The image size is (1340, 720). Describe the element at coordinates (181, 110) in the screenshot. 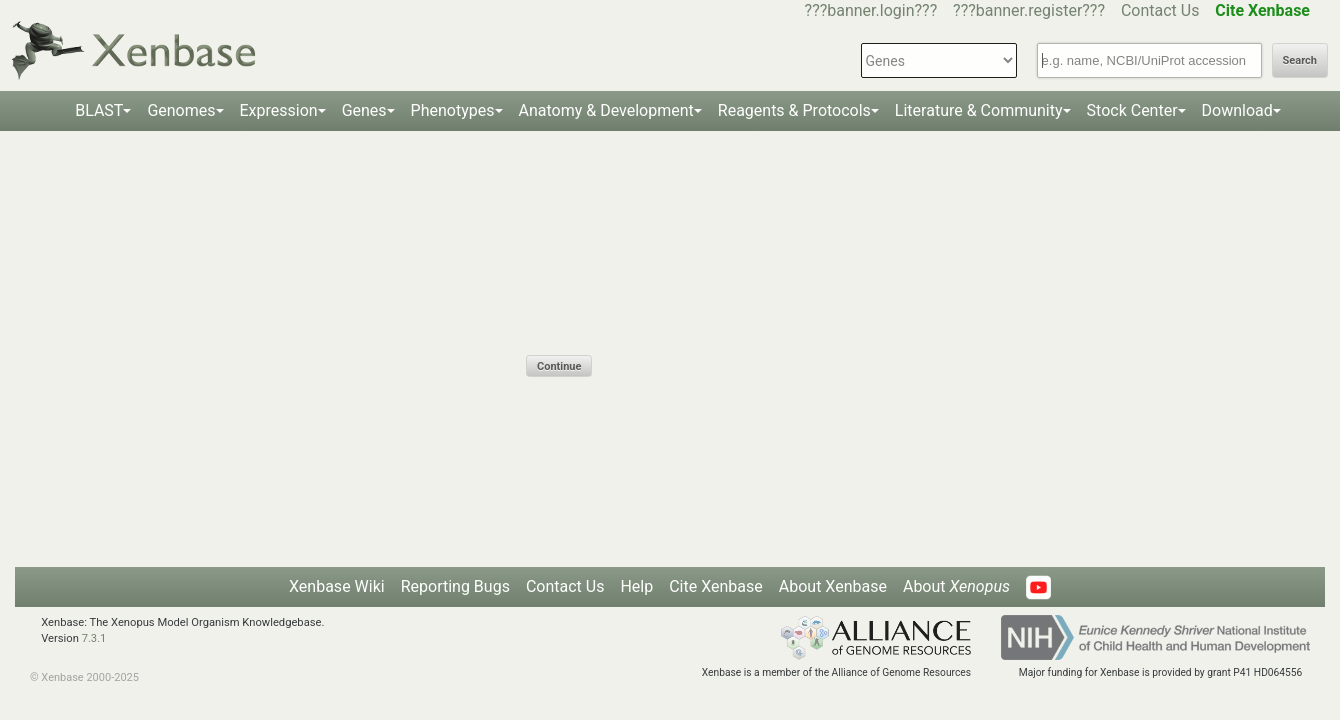

I see `Genomes` at that location.